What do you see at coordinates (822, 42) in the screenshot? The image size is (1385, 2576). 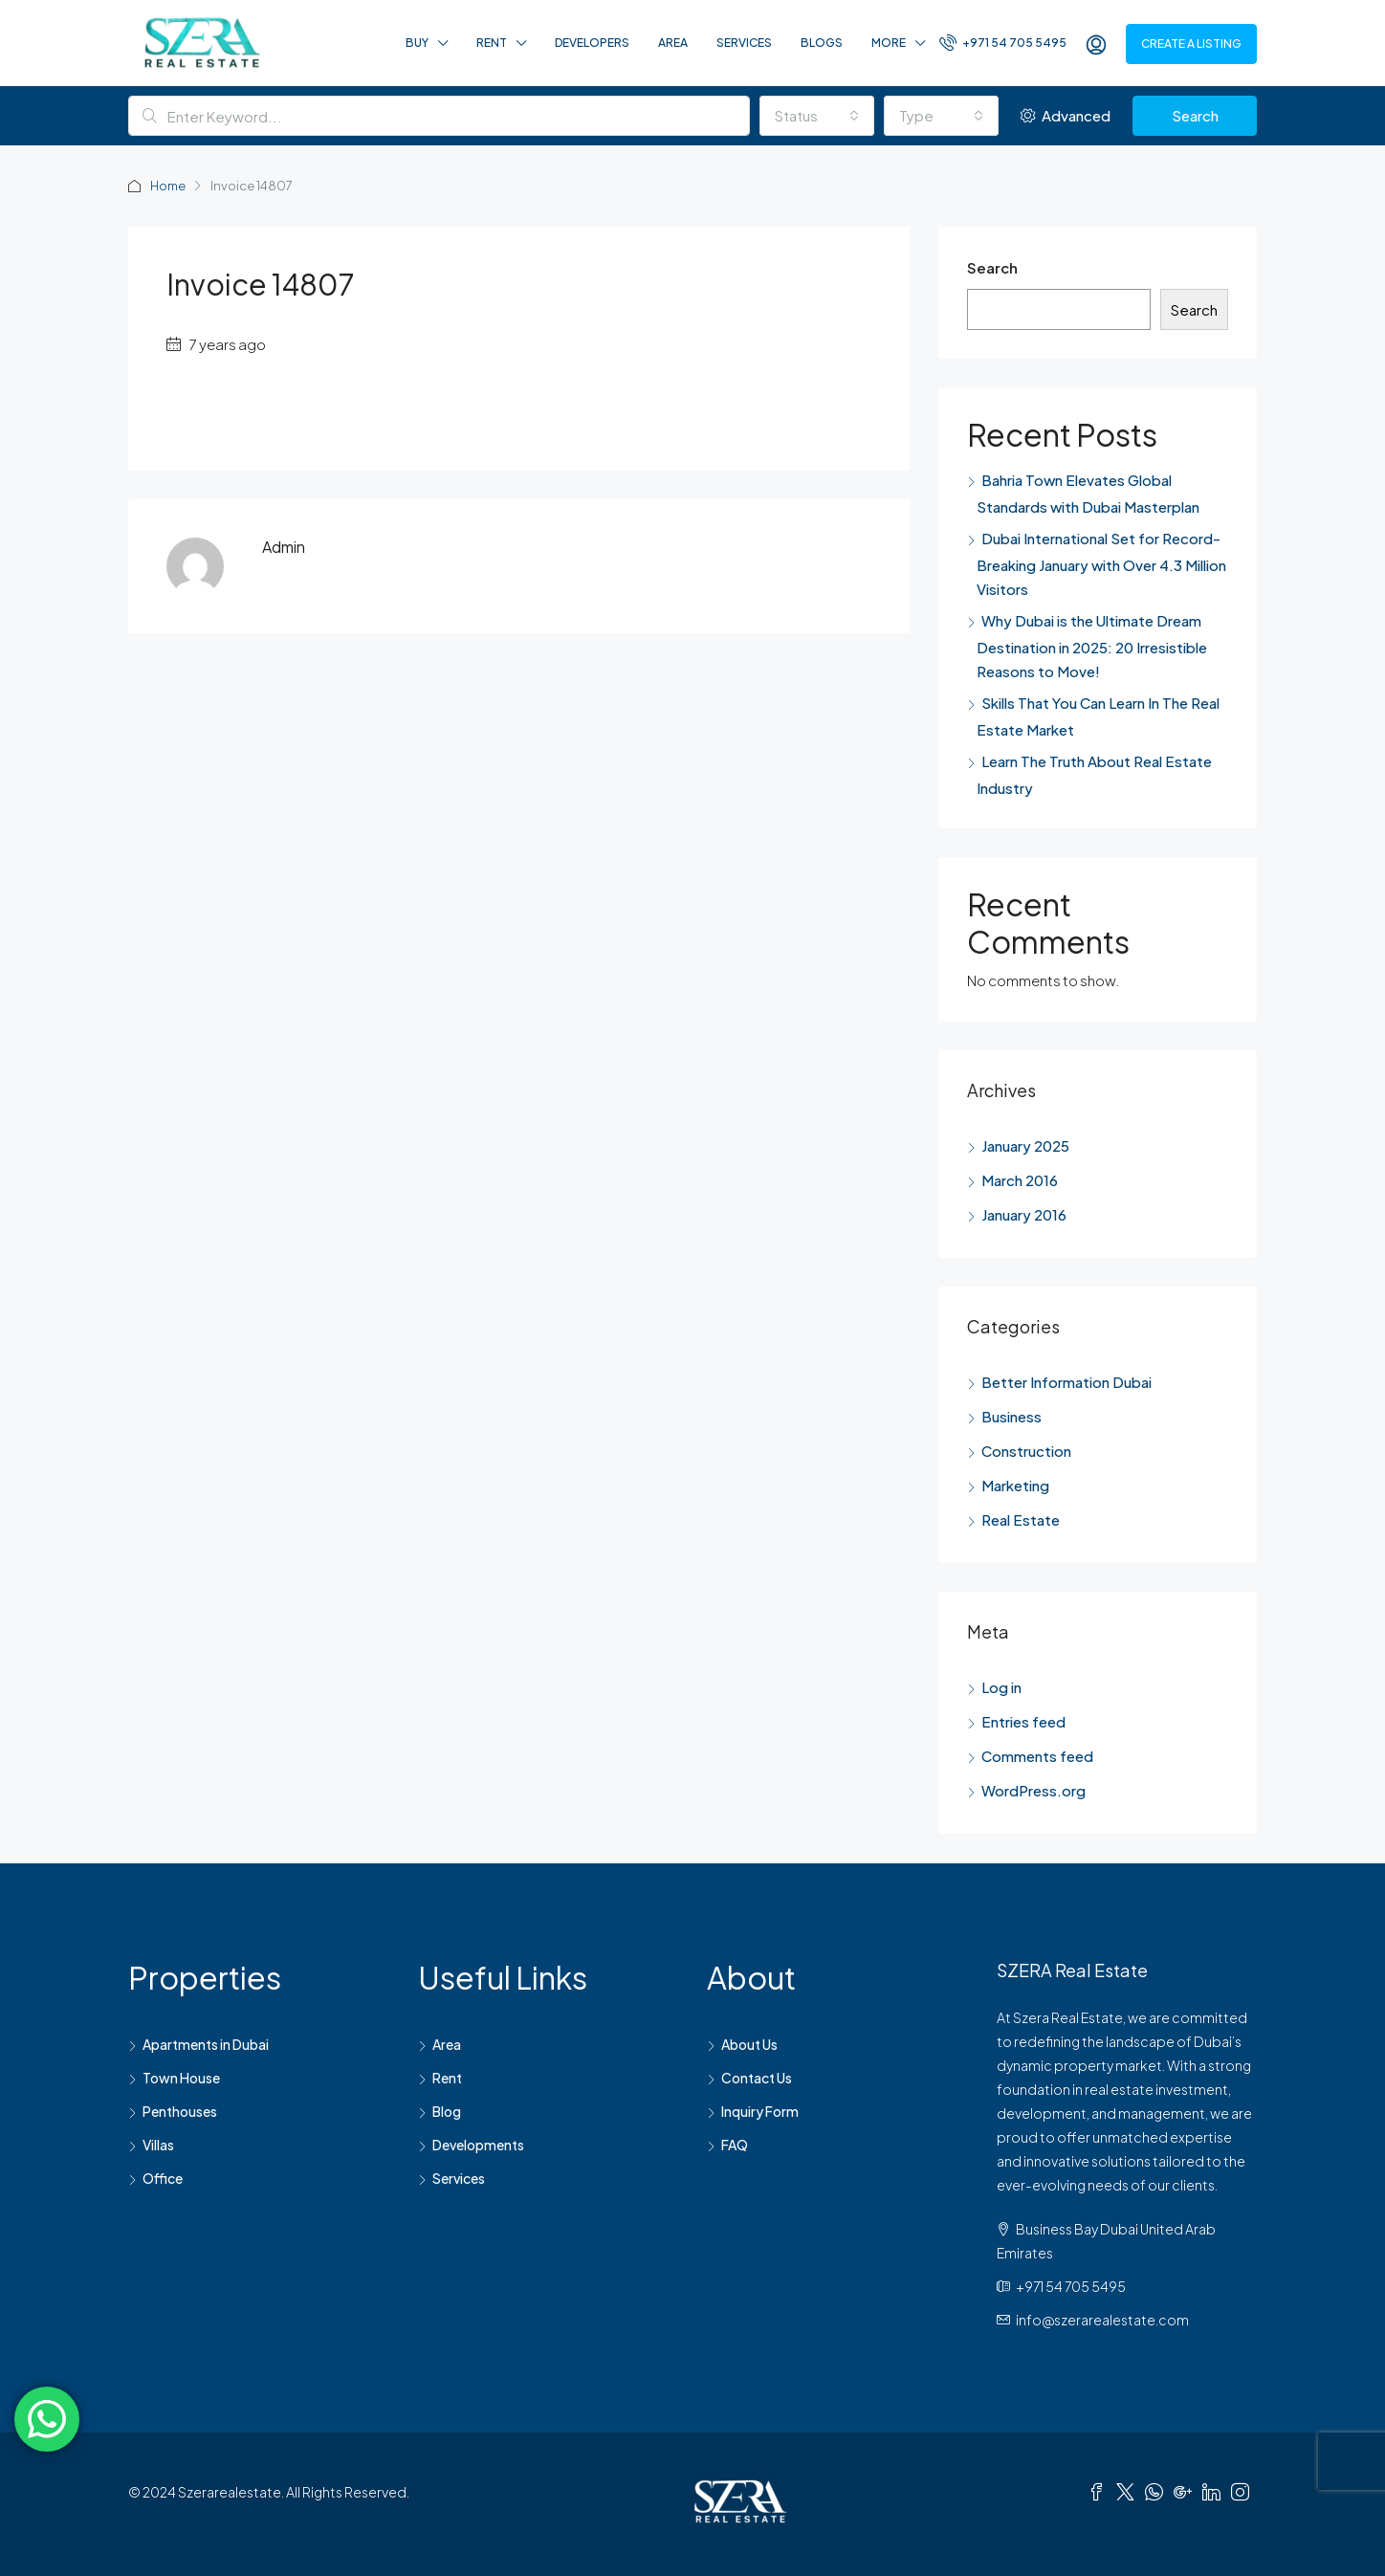 I see `Blogs` at bounding box center [822, 42].